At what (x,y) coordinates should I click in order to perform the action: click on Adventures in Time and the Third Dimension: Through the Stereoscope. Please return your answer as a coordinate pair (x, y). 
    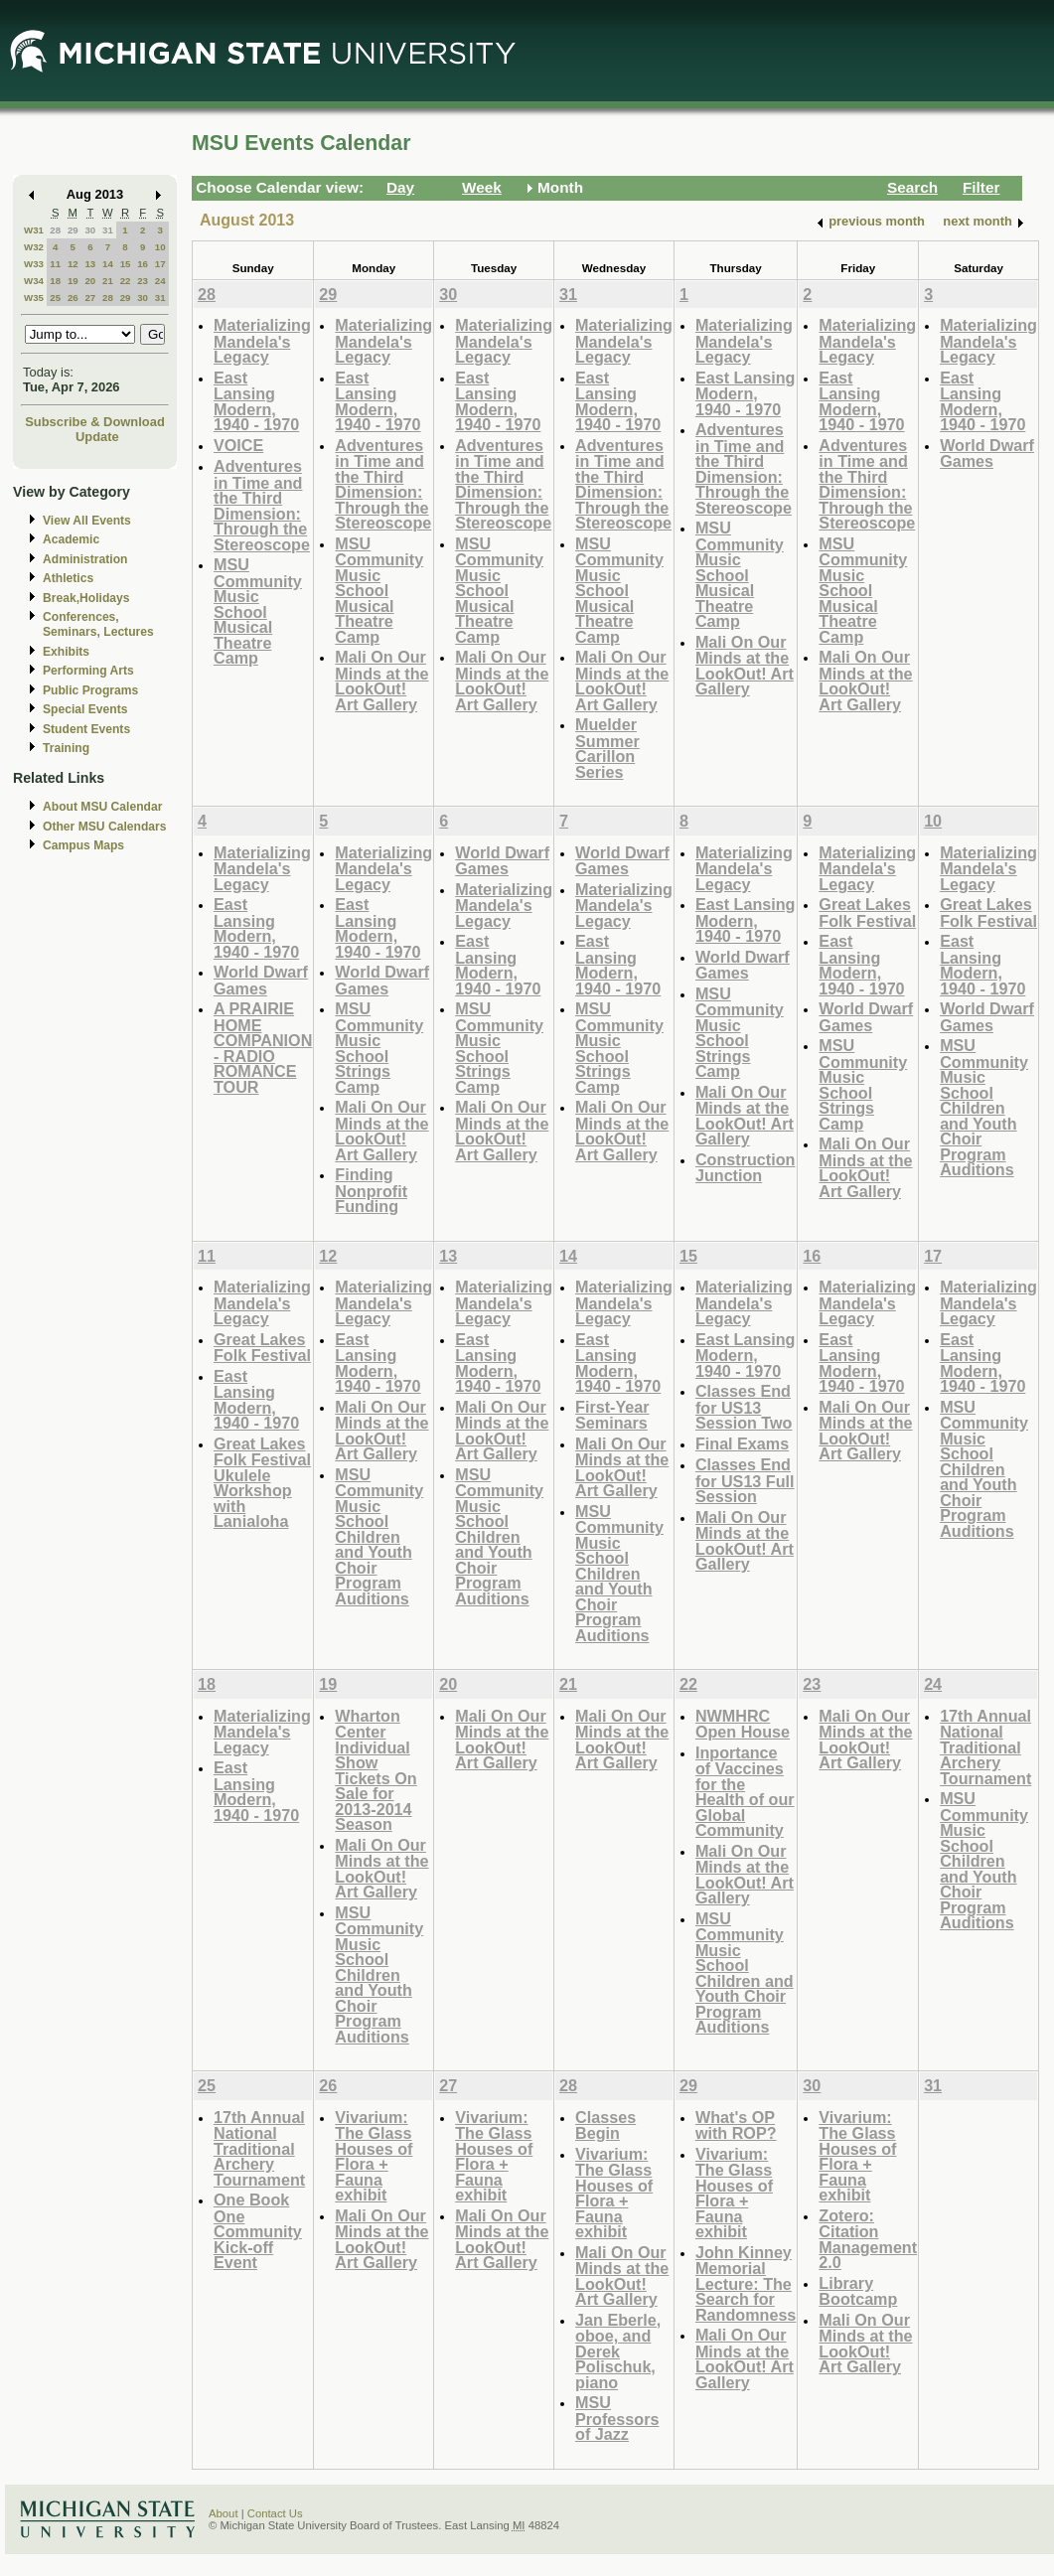
    Looking at the image, I should click on (262, 505).